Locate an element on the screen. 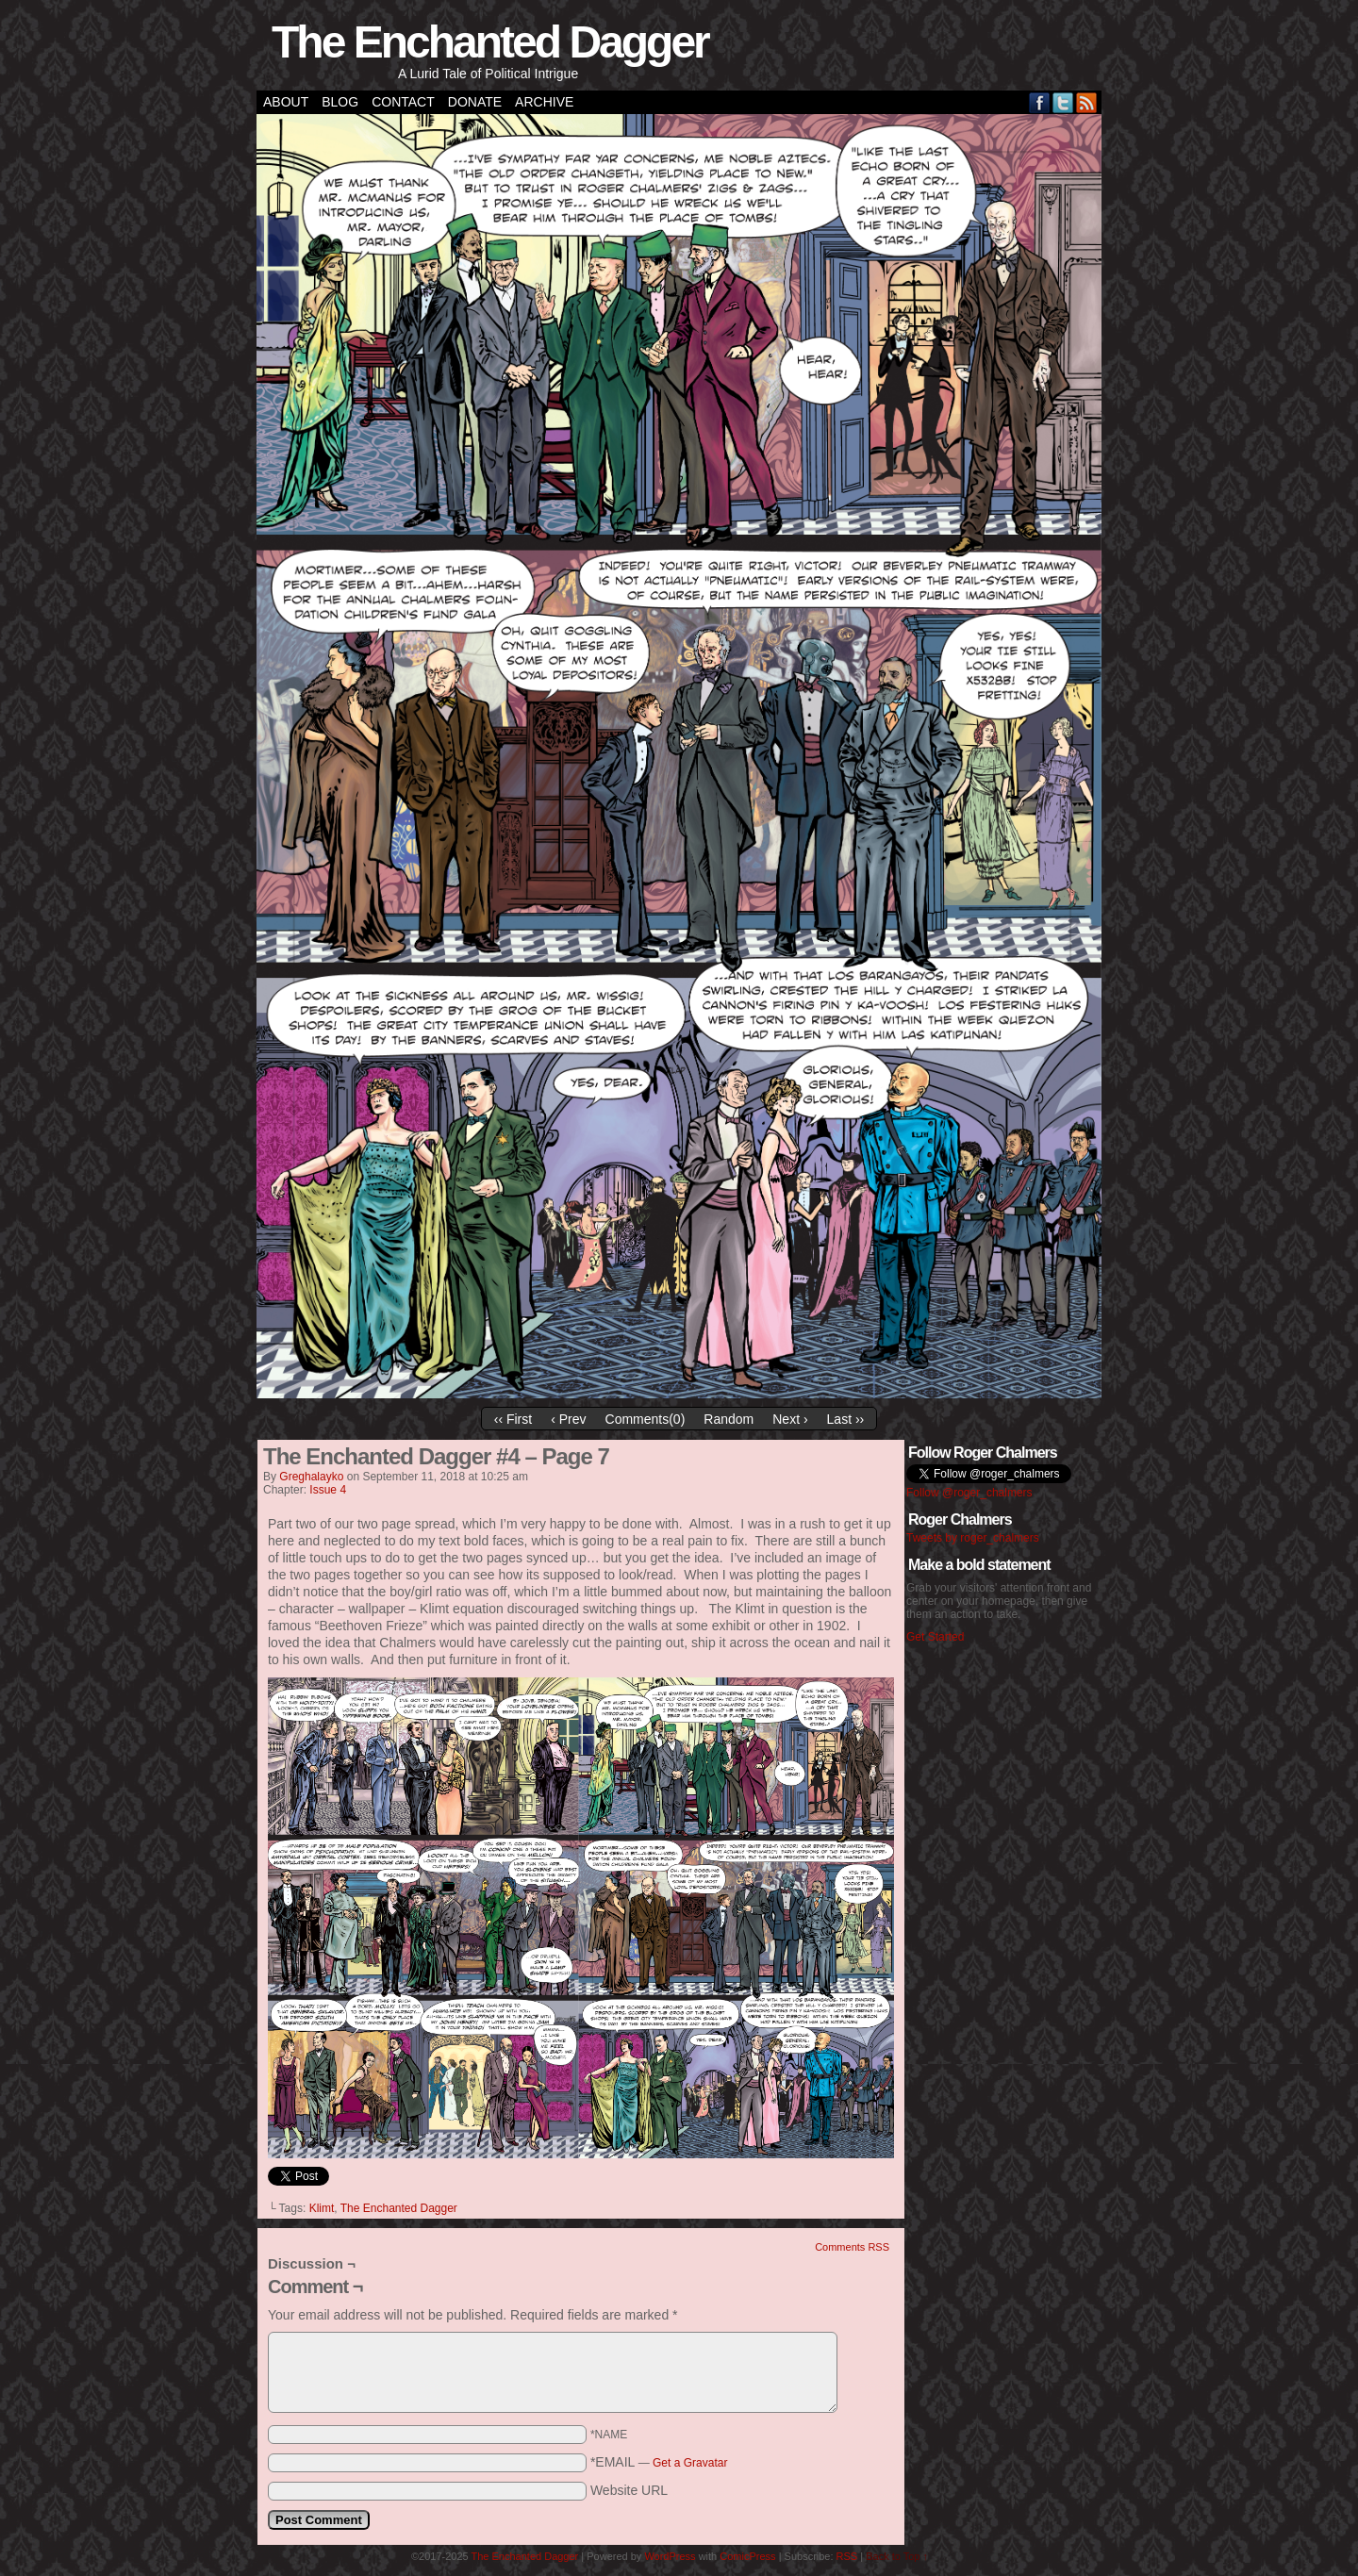  ComicPress is located at coordinates (747, 2556).